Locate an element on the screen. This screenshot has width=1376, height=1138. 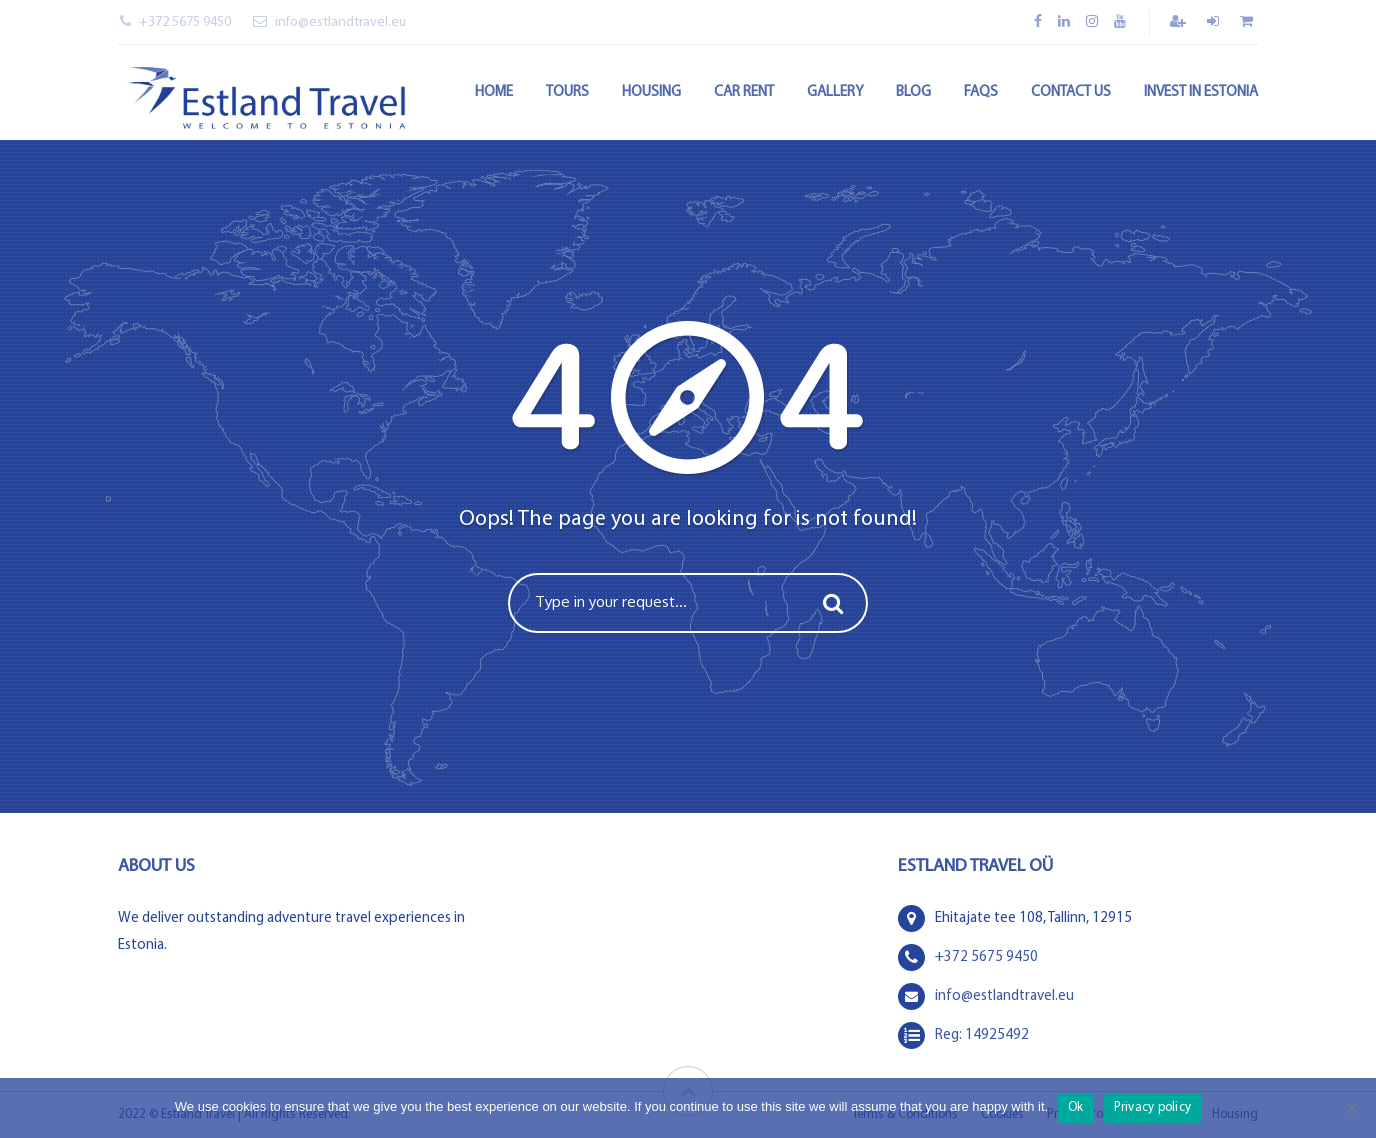
Car rent is located at coordinates (744, 92).